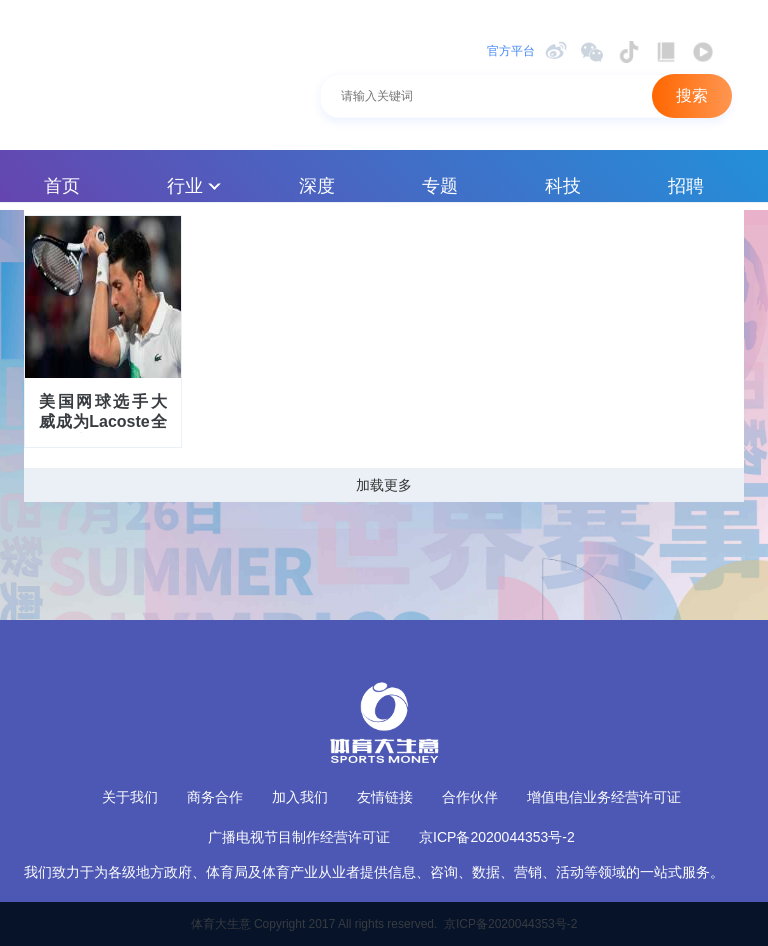 This screenshot has height=946, width=768. What do you see at coordinates (103, 413) in the screenshot?
I see `美国网球选手大威成为Lacoste全球代言人 与德约科维奇合作恐结束` at bounding box center [103, 413].